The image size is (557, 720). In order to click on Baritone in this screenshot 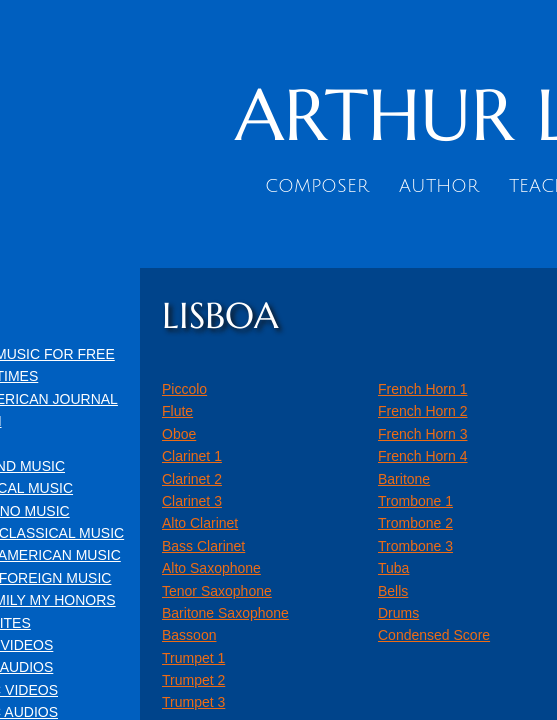, I will do `click(404, 479)`.